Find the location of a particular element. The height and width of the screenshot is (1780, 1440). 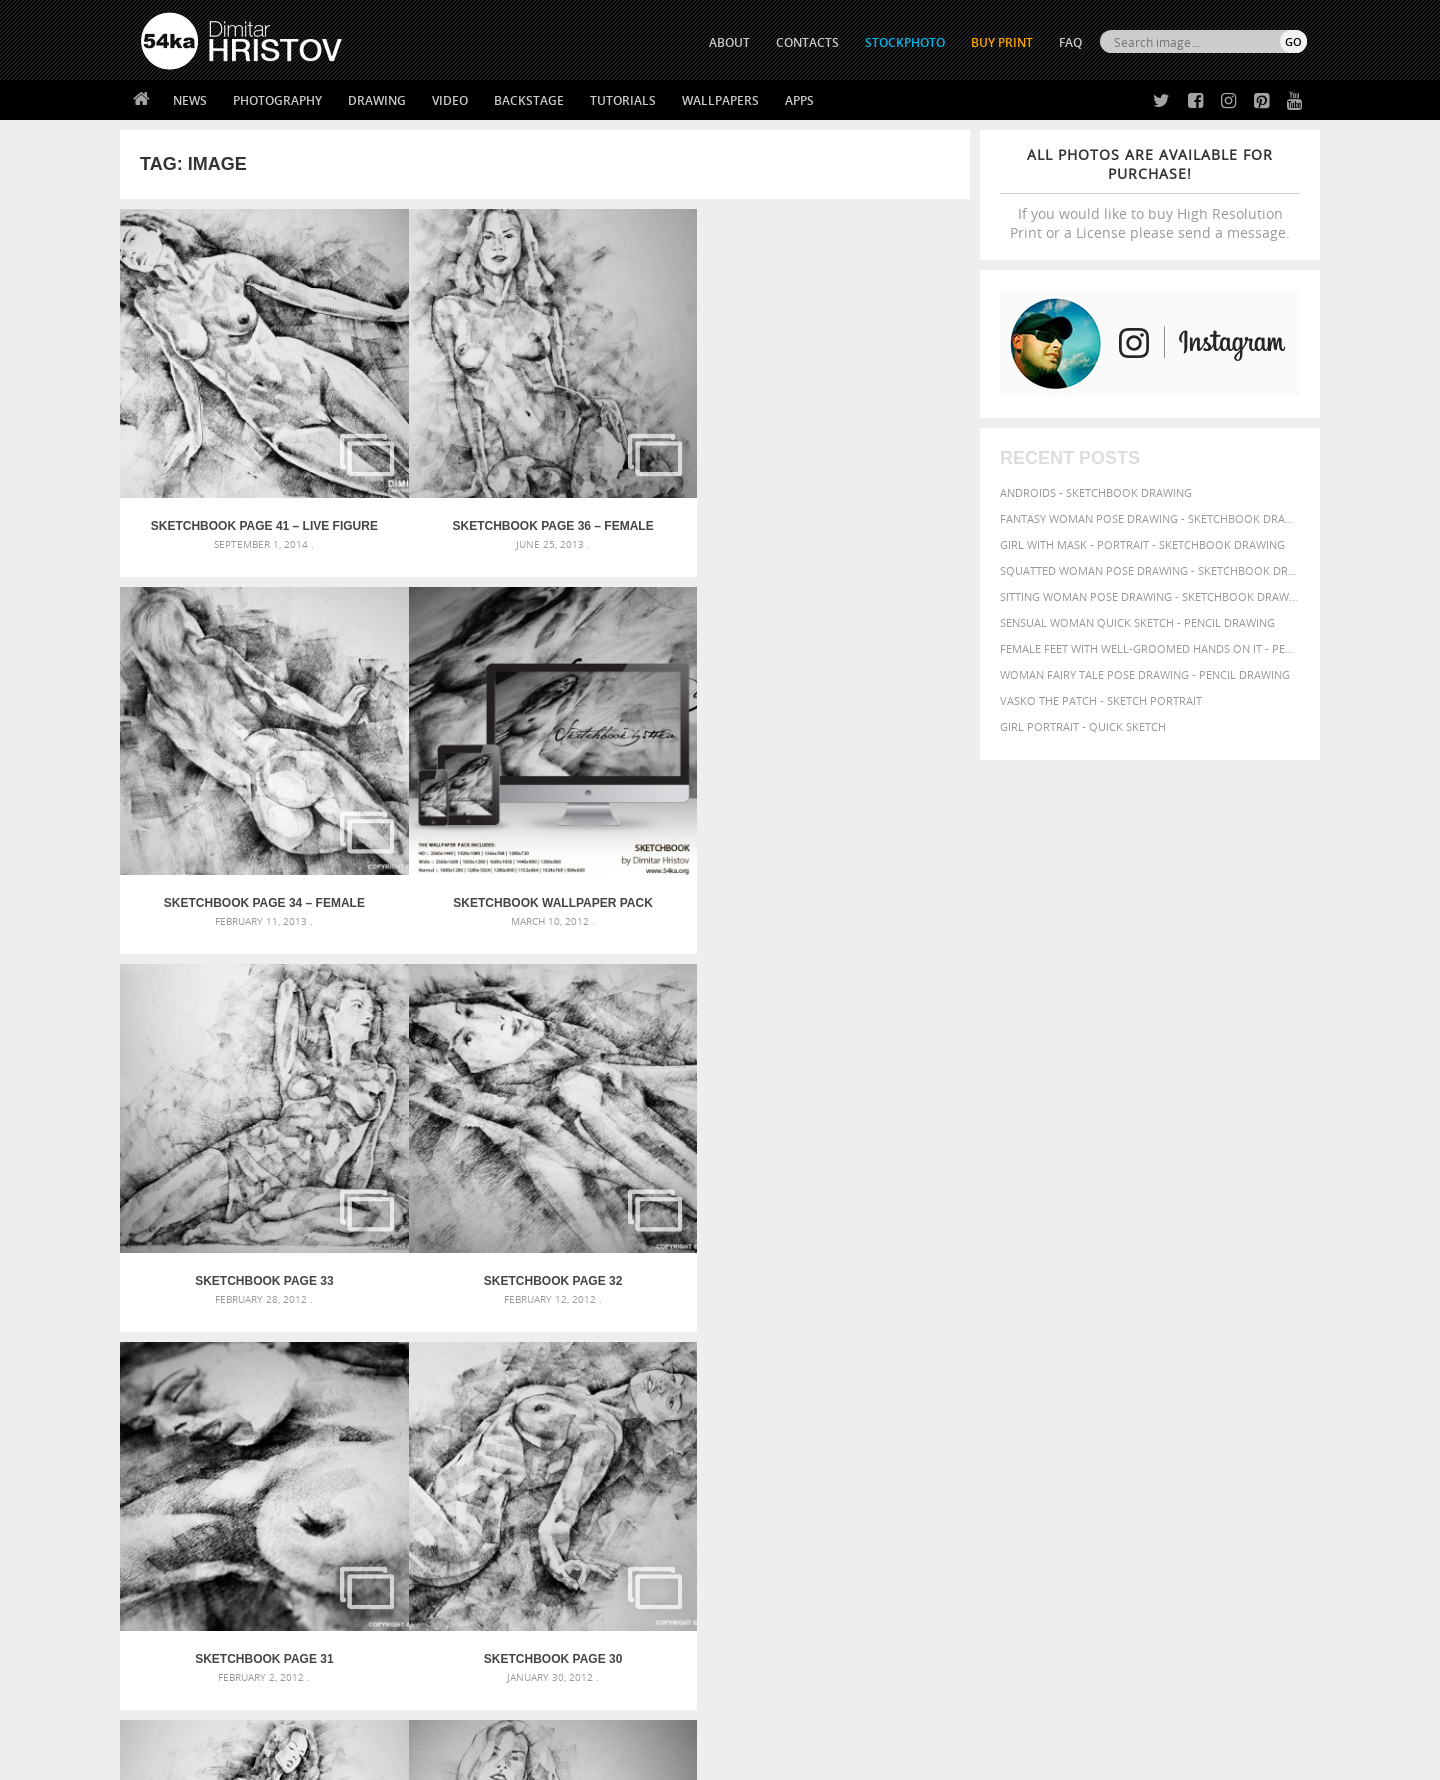

beautiful [beautiful (87 items)] is located at coordinates (1252, 1321).